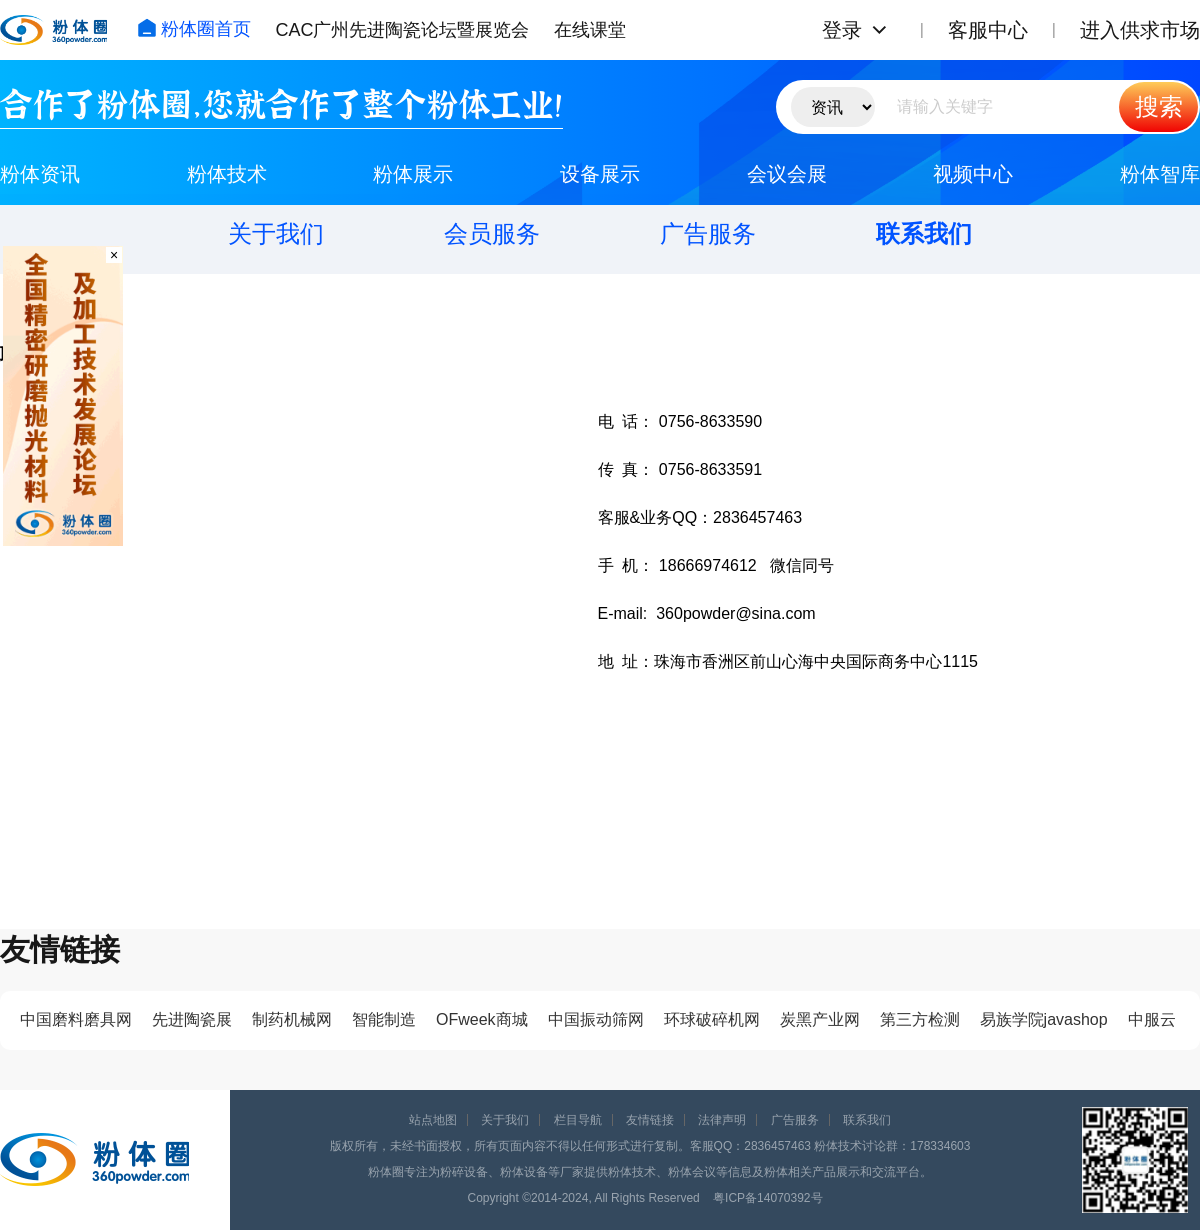 This screenshot has width=1200, height=1230. Describe the element at coordinates (40, 174) in the screenshot. I see `粉体资讯` at that location.